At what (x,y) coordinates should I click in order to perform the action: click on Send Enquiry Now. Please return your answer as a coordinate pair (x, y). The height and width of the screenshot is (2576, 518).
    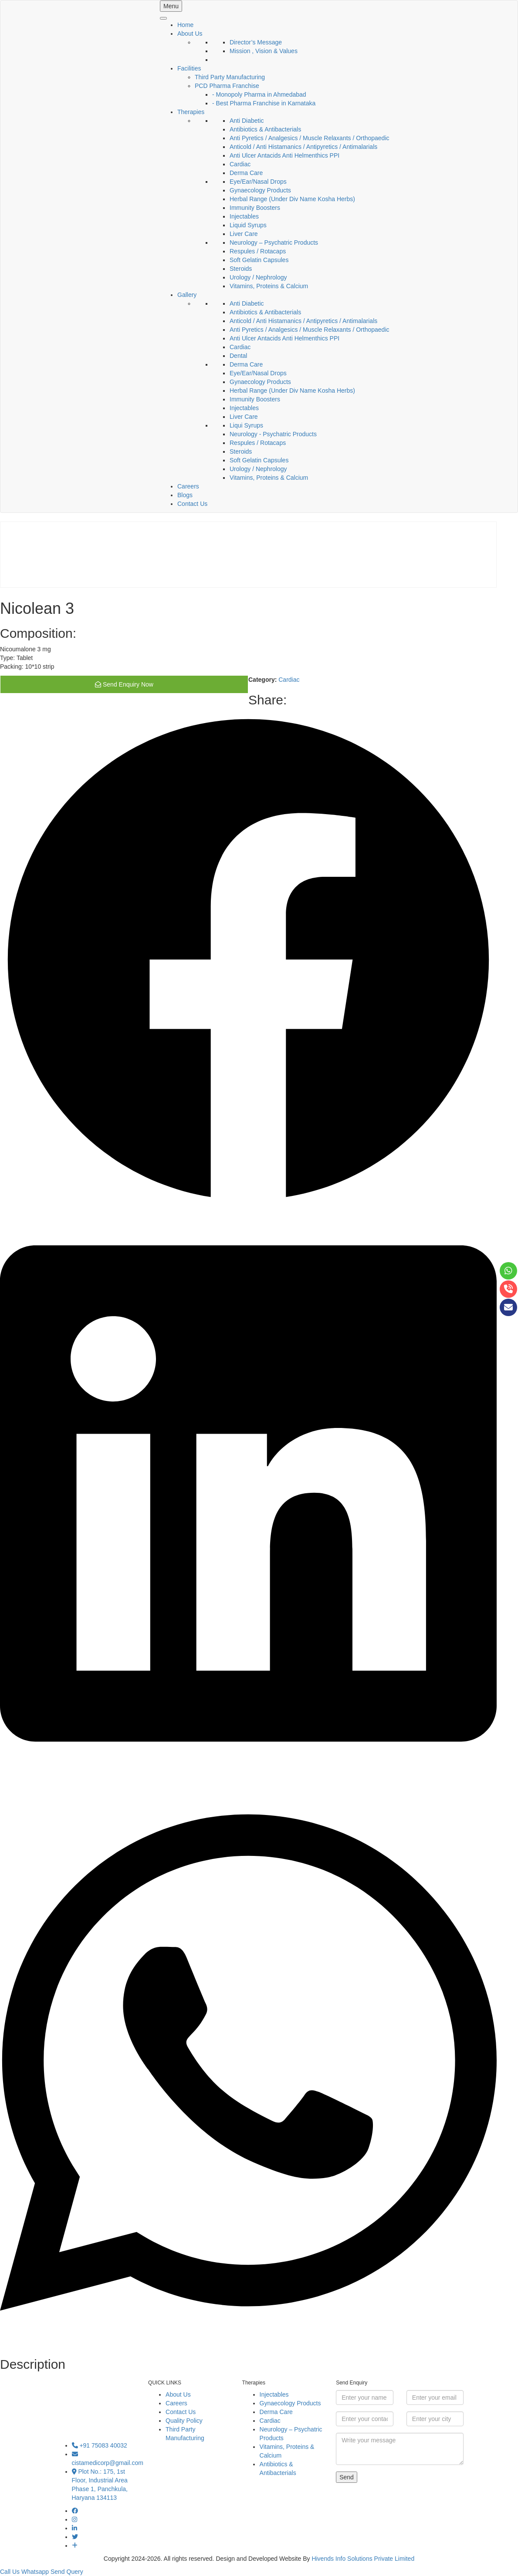
    Looking at the image, I should click on (124, 684).